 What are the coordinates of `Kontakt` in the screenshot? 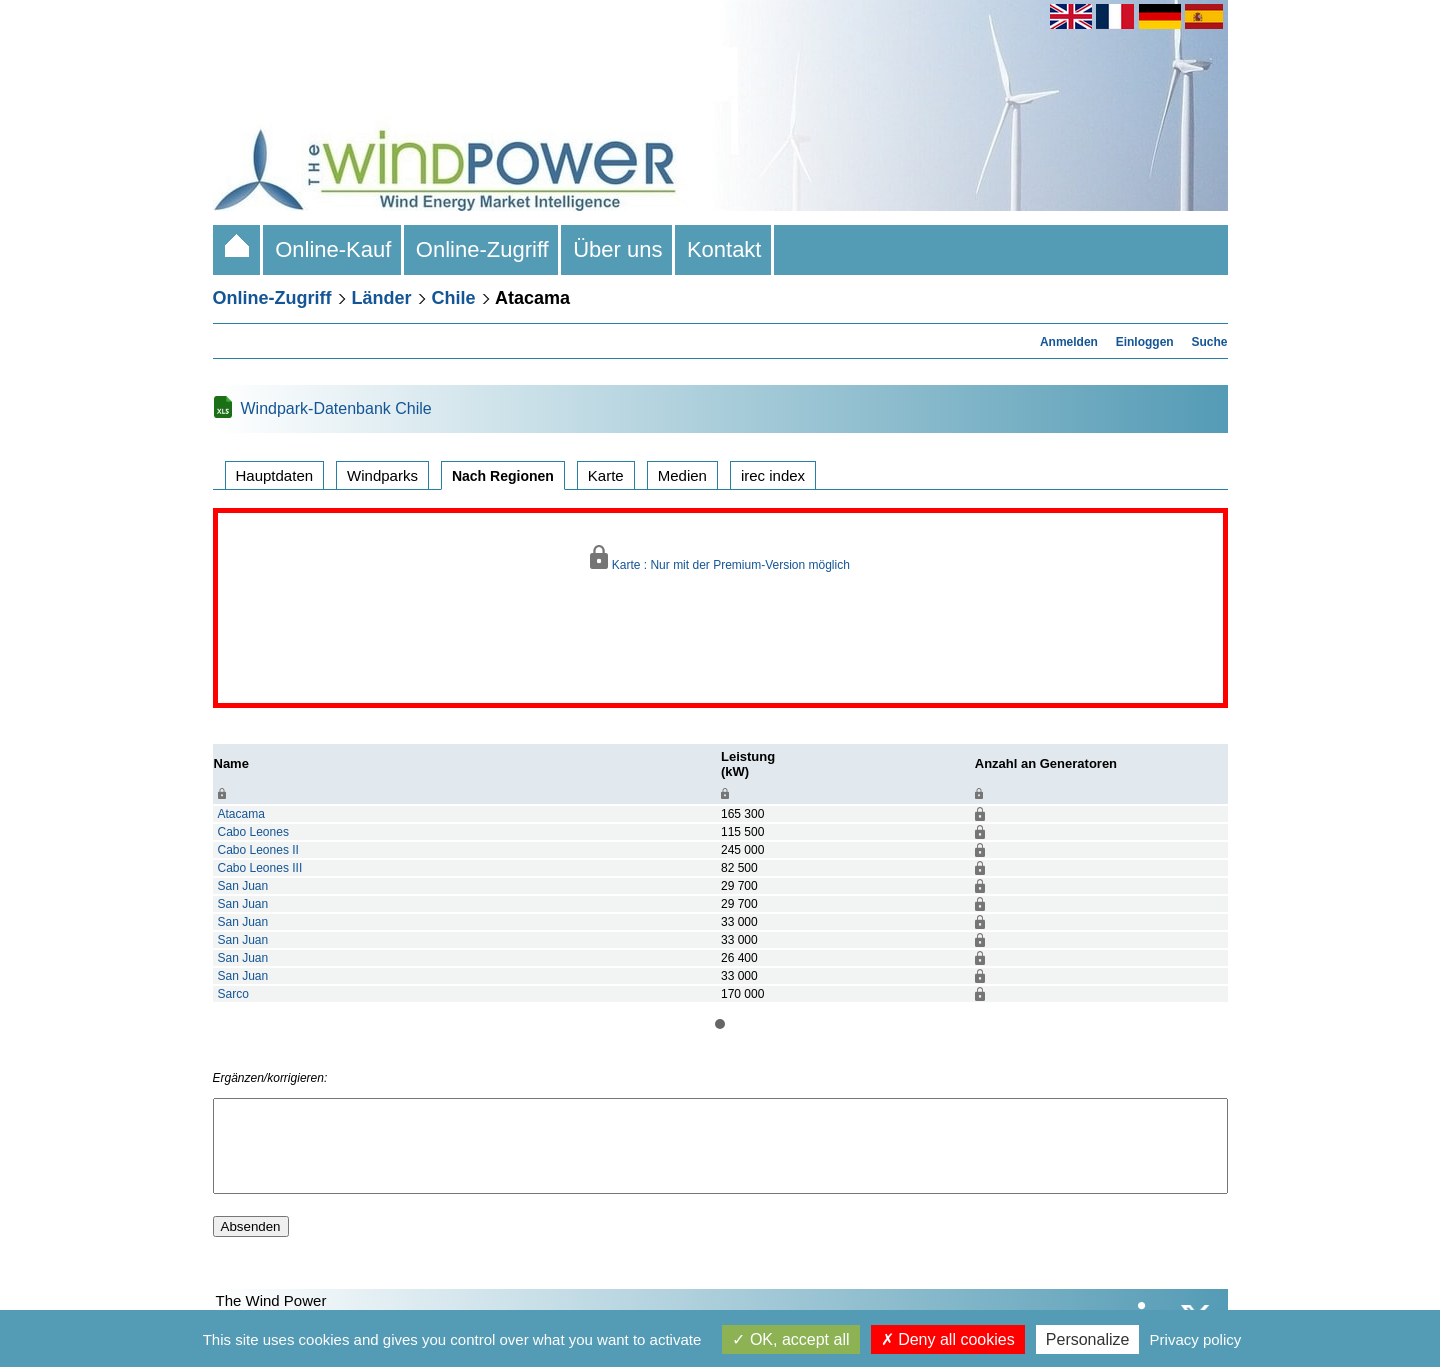 It's located at (724, 249).